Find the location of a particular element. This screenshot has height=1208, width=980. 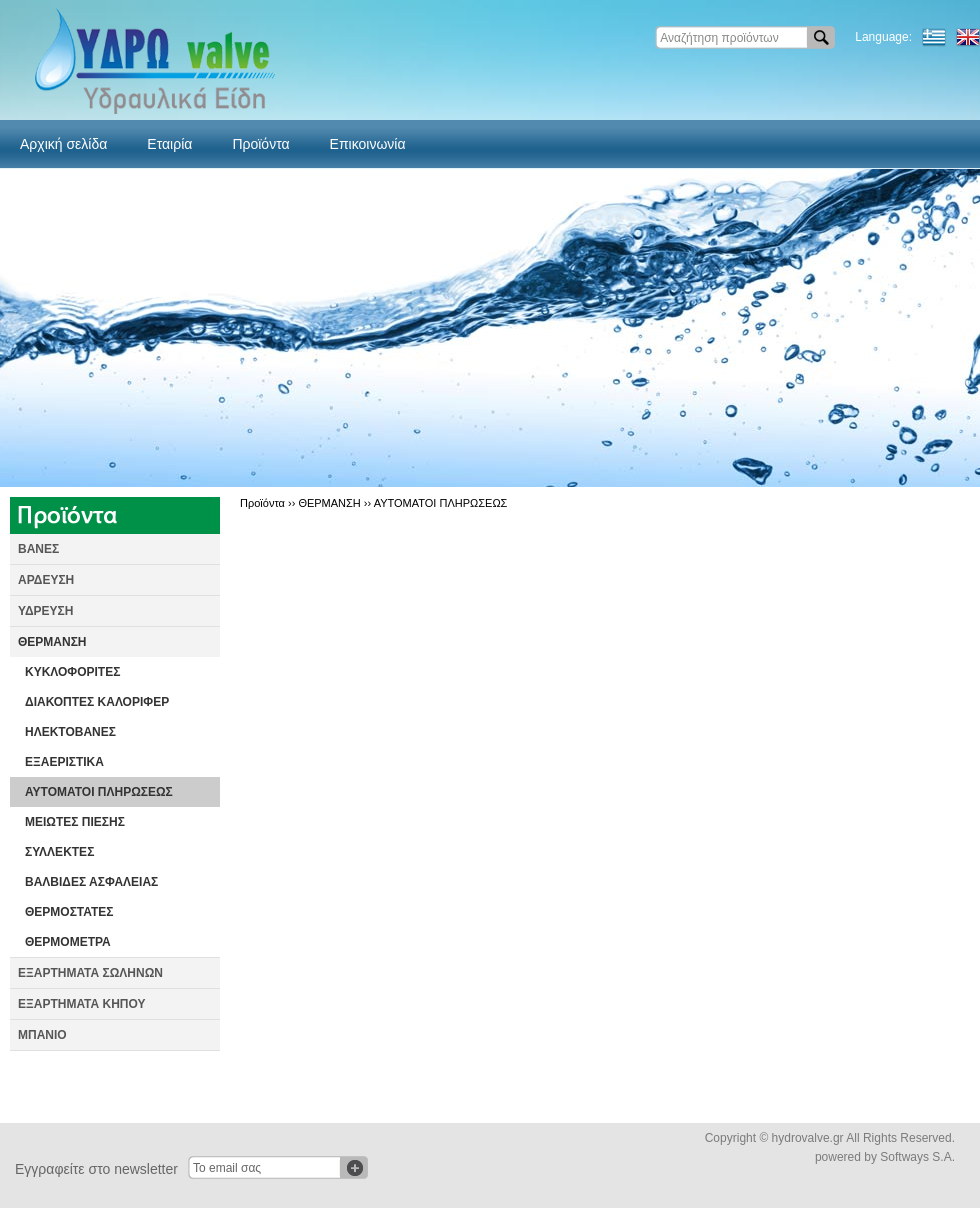

ΣΥΛΛΕΚΤΕΣ is located at coordinates (59, 852).